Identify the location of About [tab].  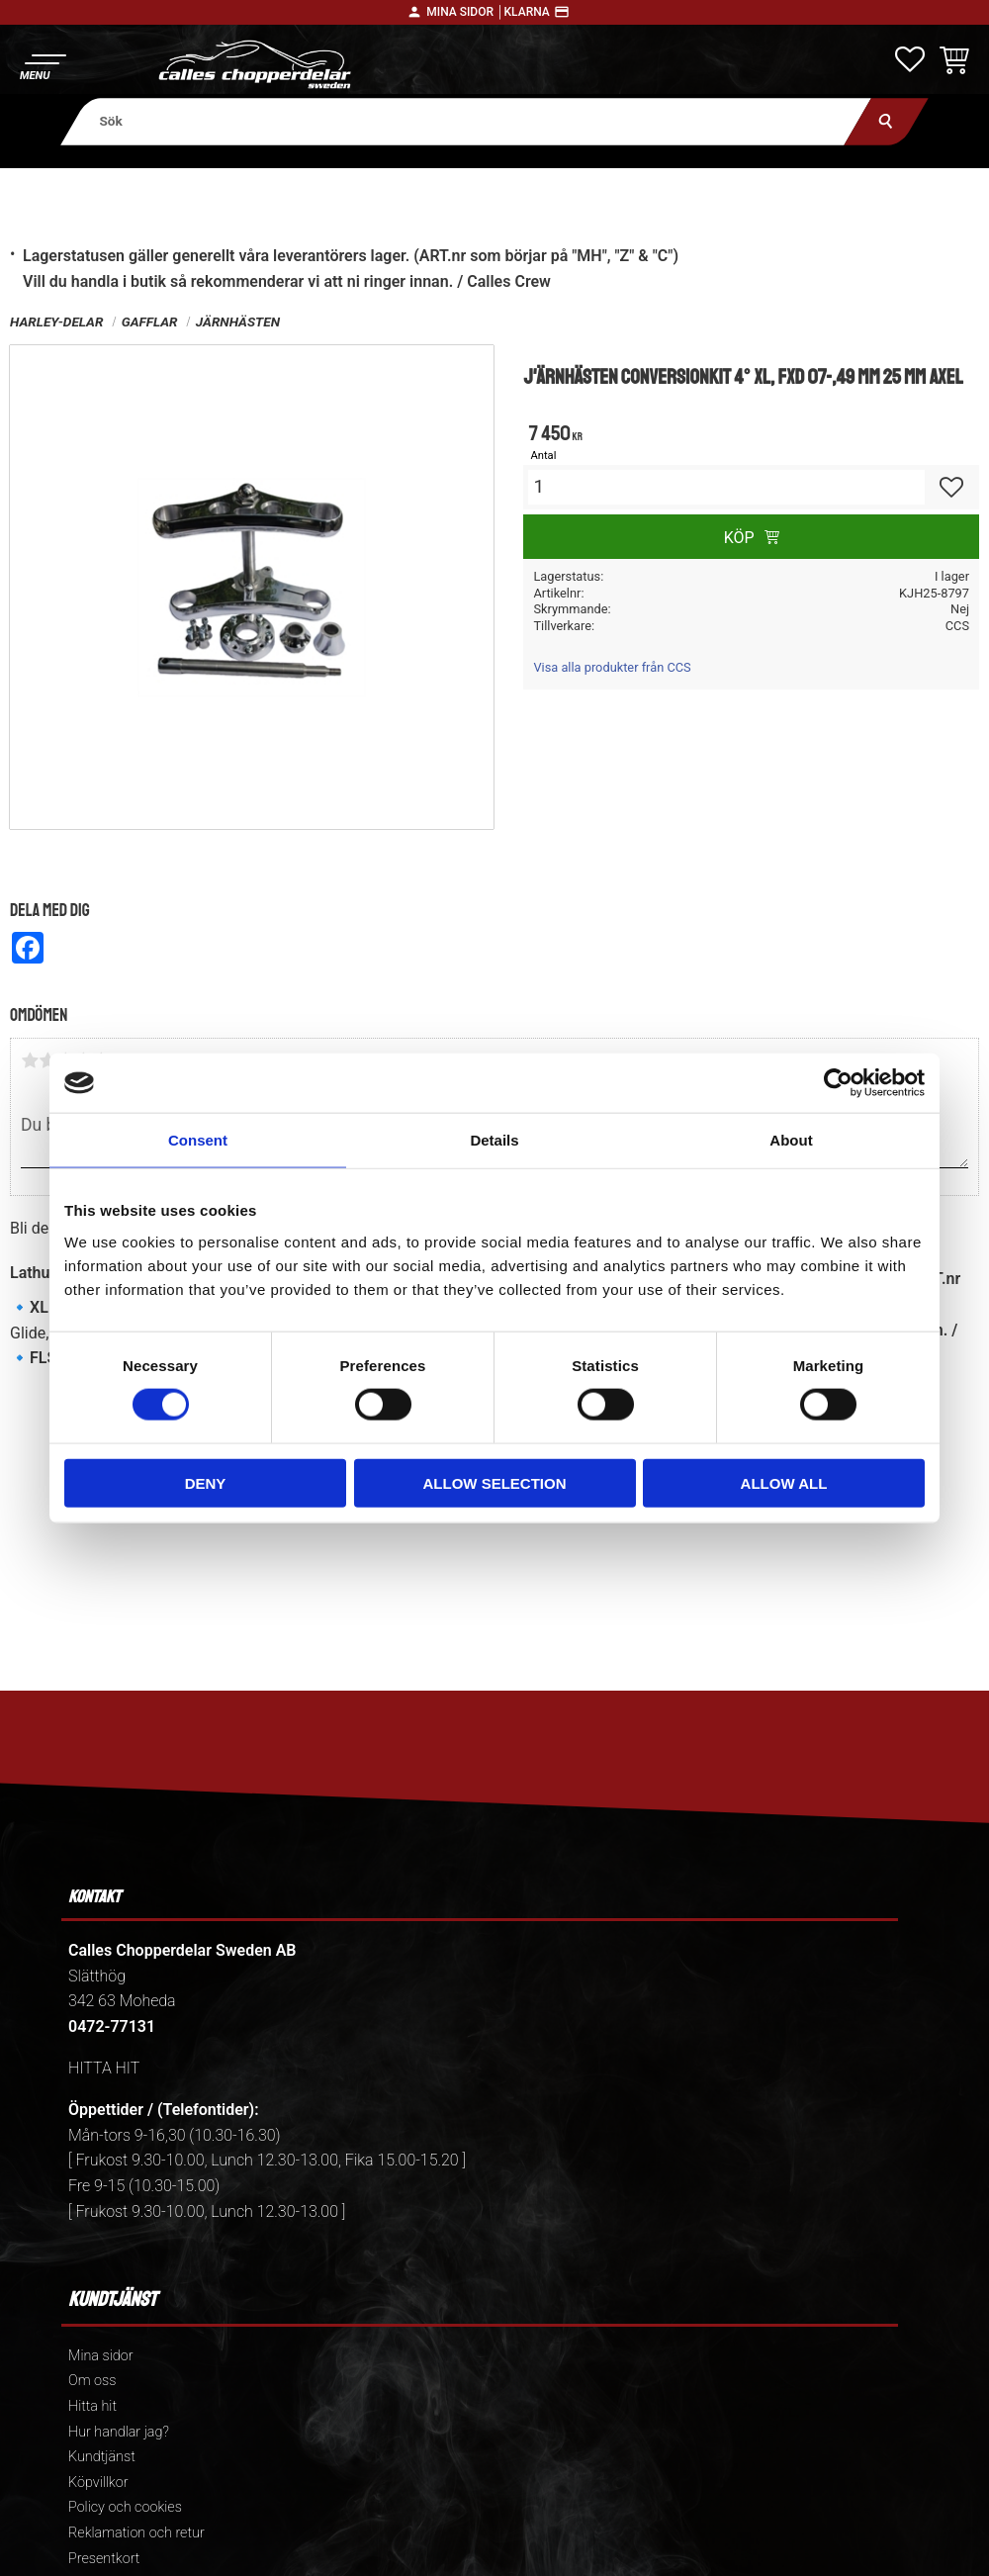
(790, 1140).